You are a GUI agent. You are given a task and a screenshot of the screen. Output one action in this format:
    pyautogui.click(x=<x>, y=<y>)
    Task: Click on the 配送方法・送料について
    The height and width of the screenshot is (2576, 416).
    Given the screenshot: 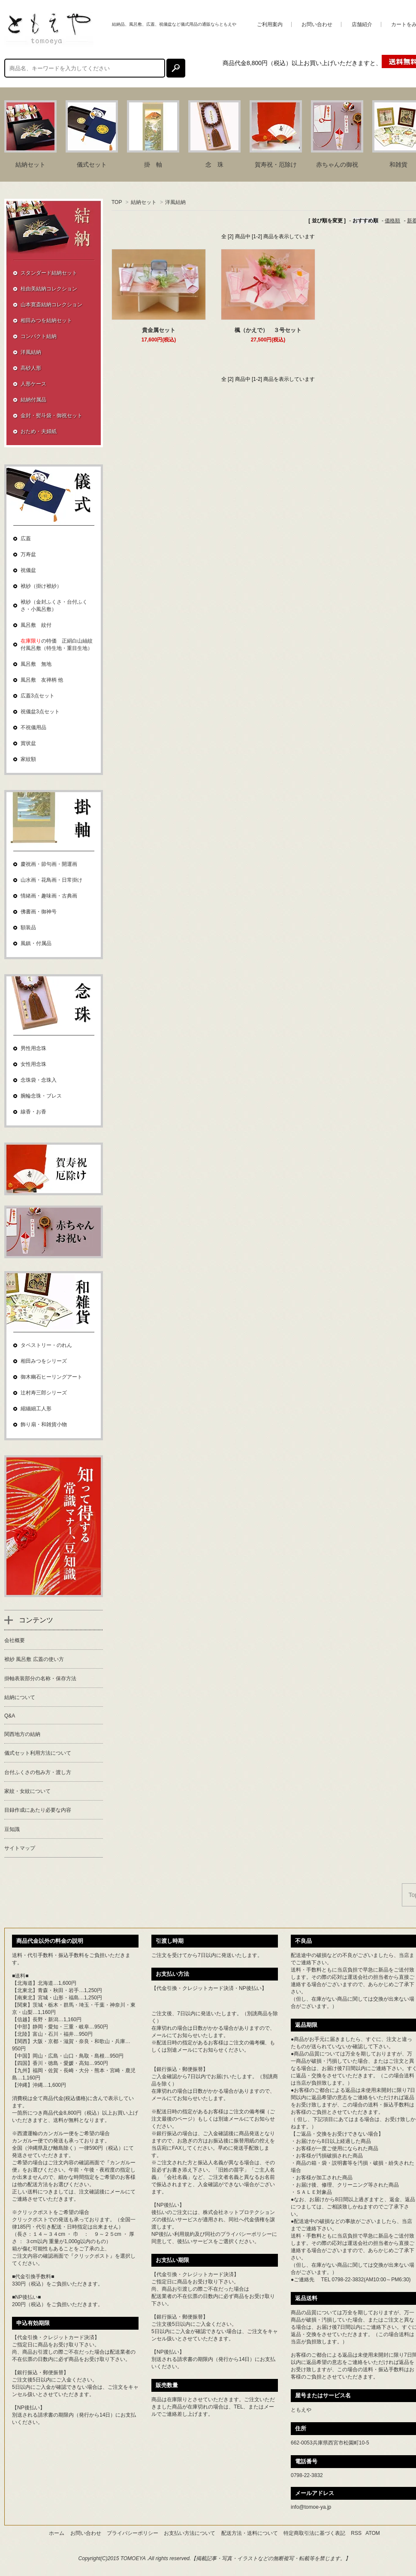 What is the action you would take?
    pyautogui.click(x=249, y=2533)
    